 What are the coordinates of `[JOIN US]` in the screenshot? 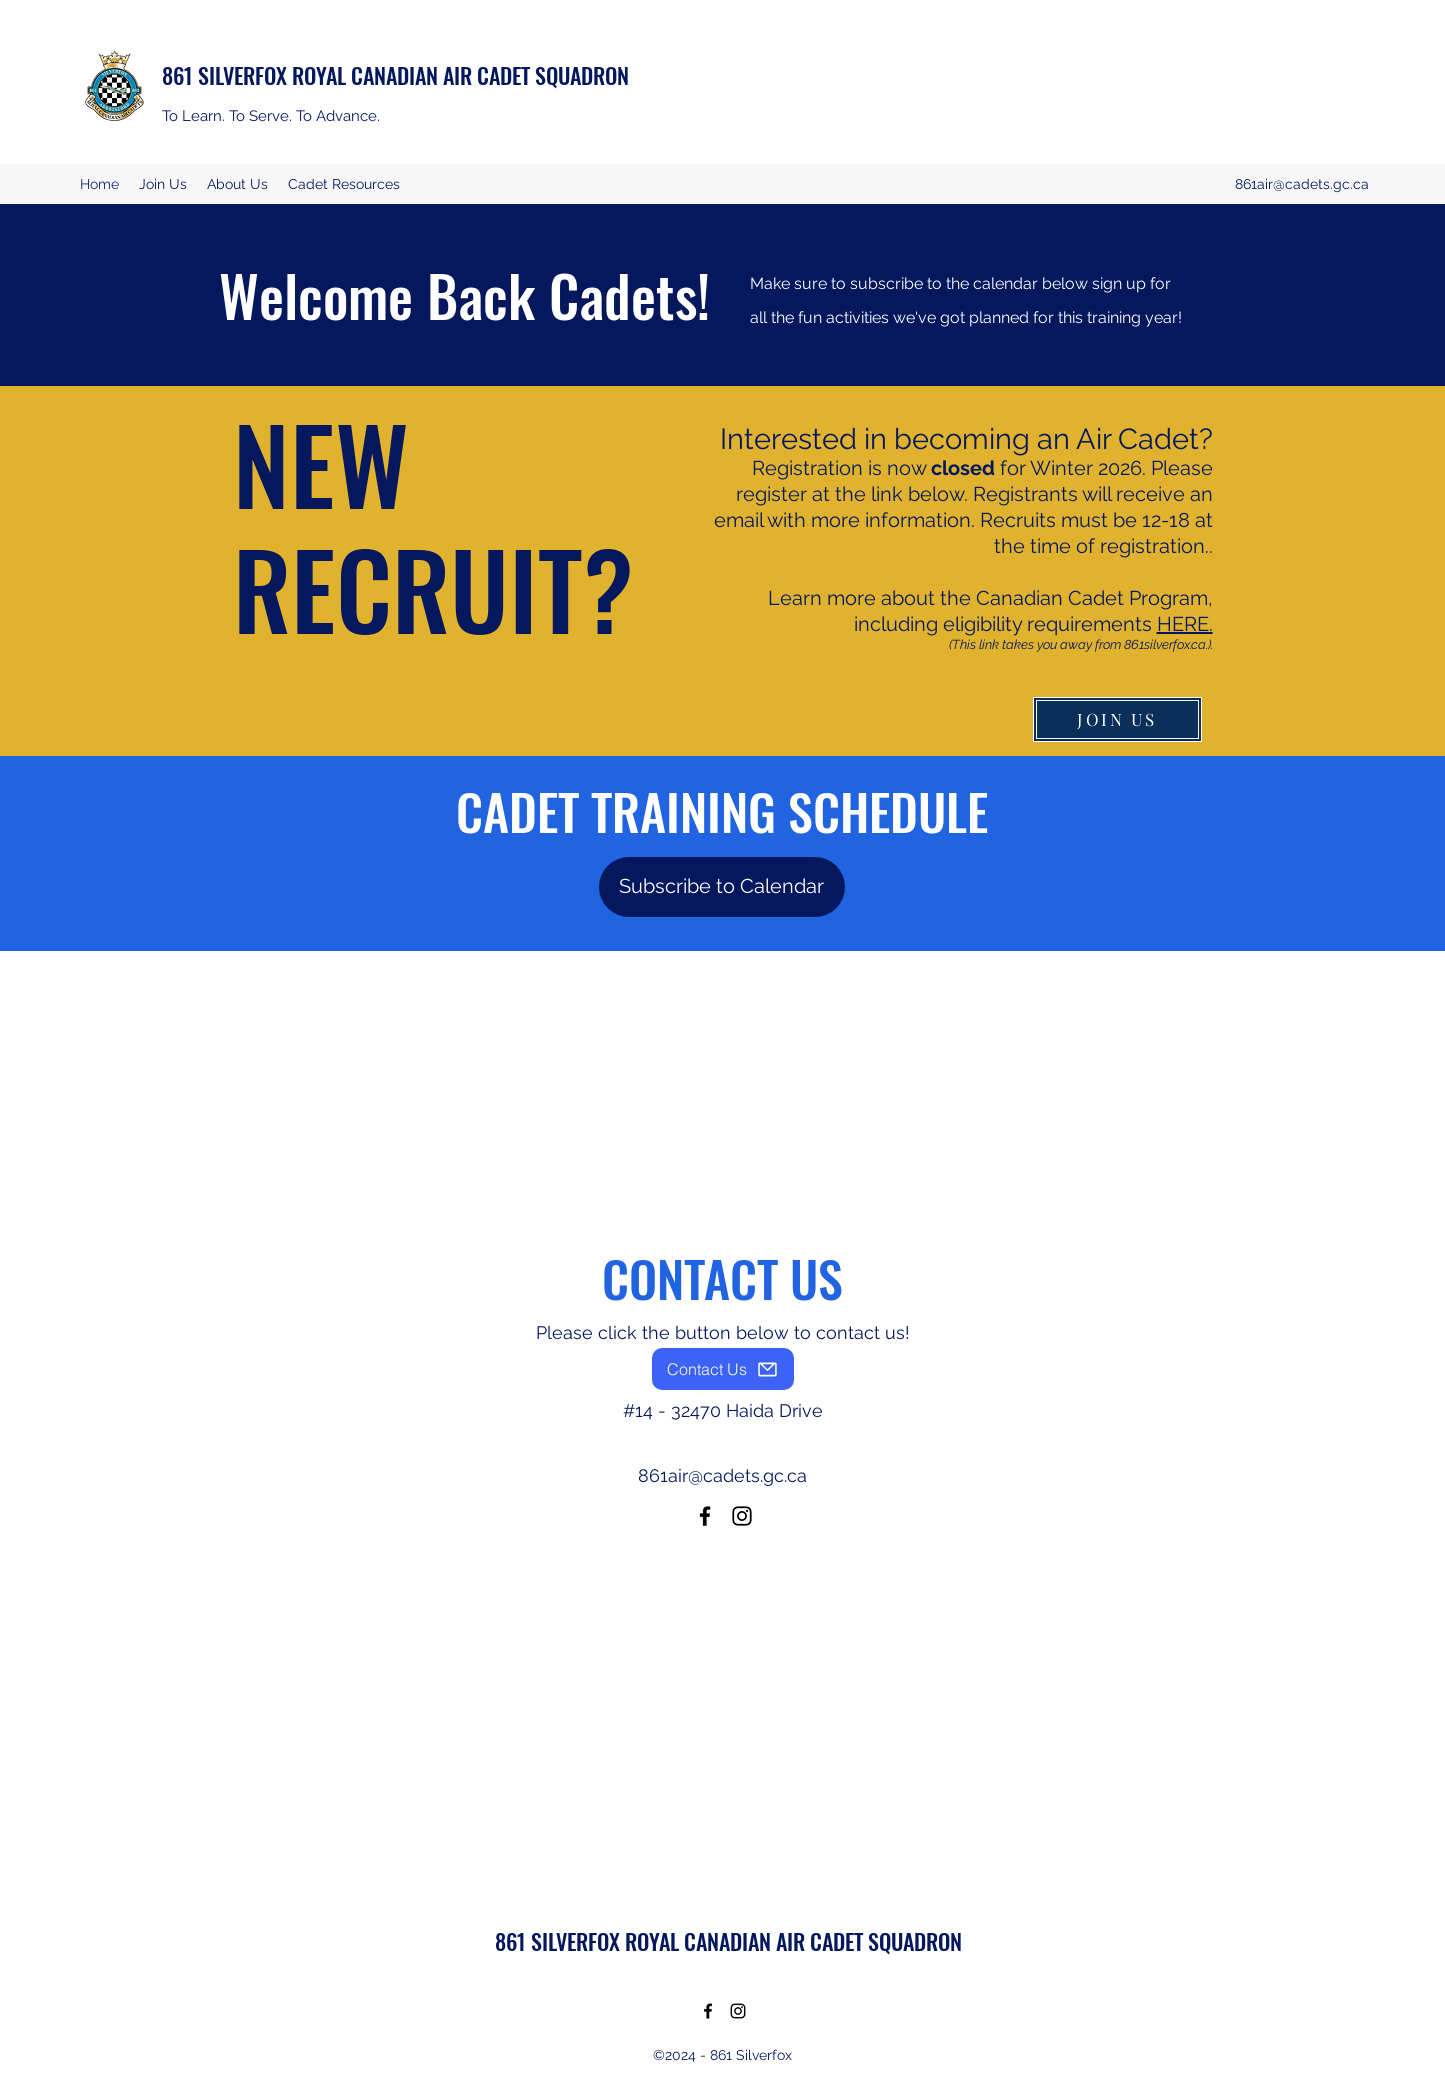 It's located at (1117, 719).